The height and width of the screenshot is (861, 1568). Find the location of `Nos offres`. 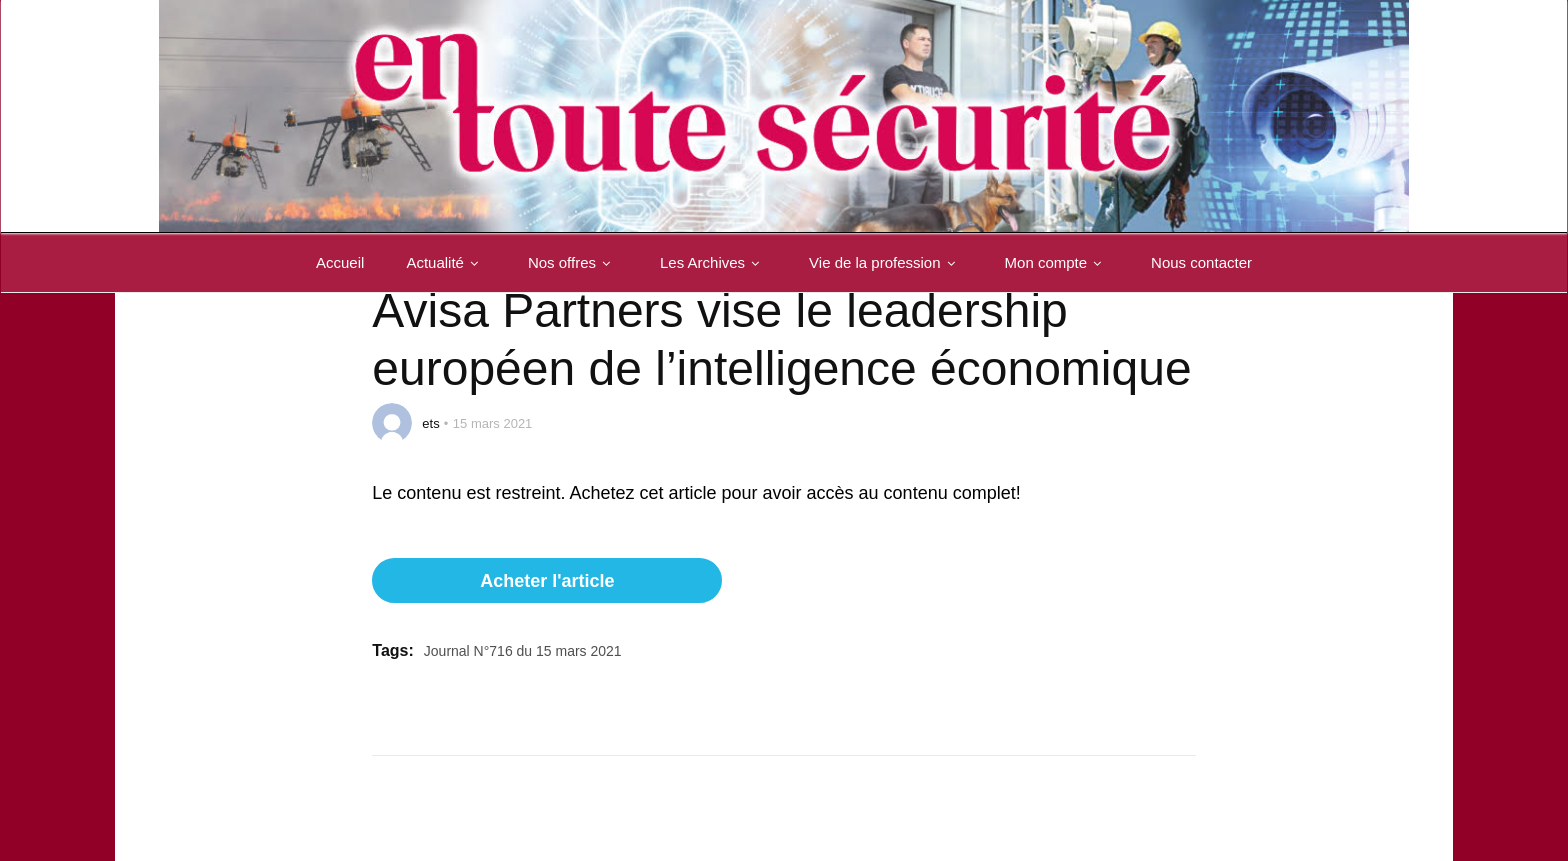

Nos offres is located at coordinates (573, 262).